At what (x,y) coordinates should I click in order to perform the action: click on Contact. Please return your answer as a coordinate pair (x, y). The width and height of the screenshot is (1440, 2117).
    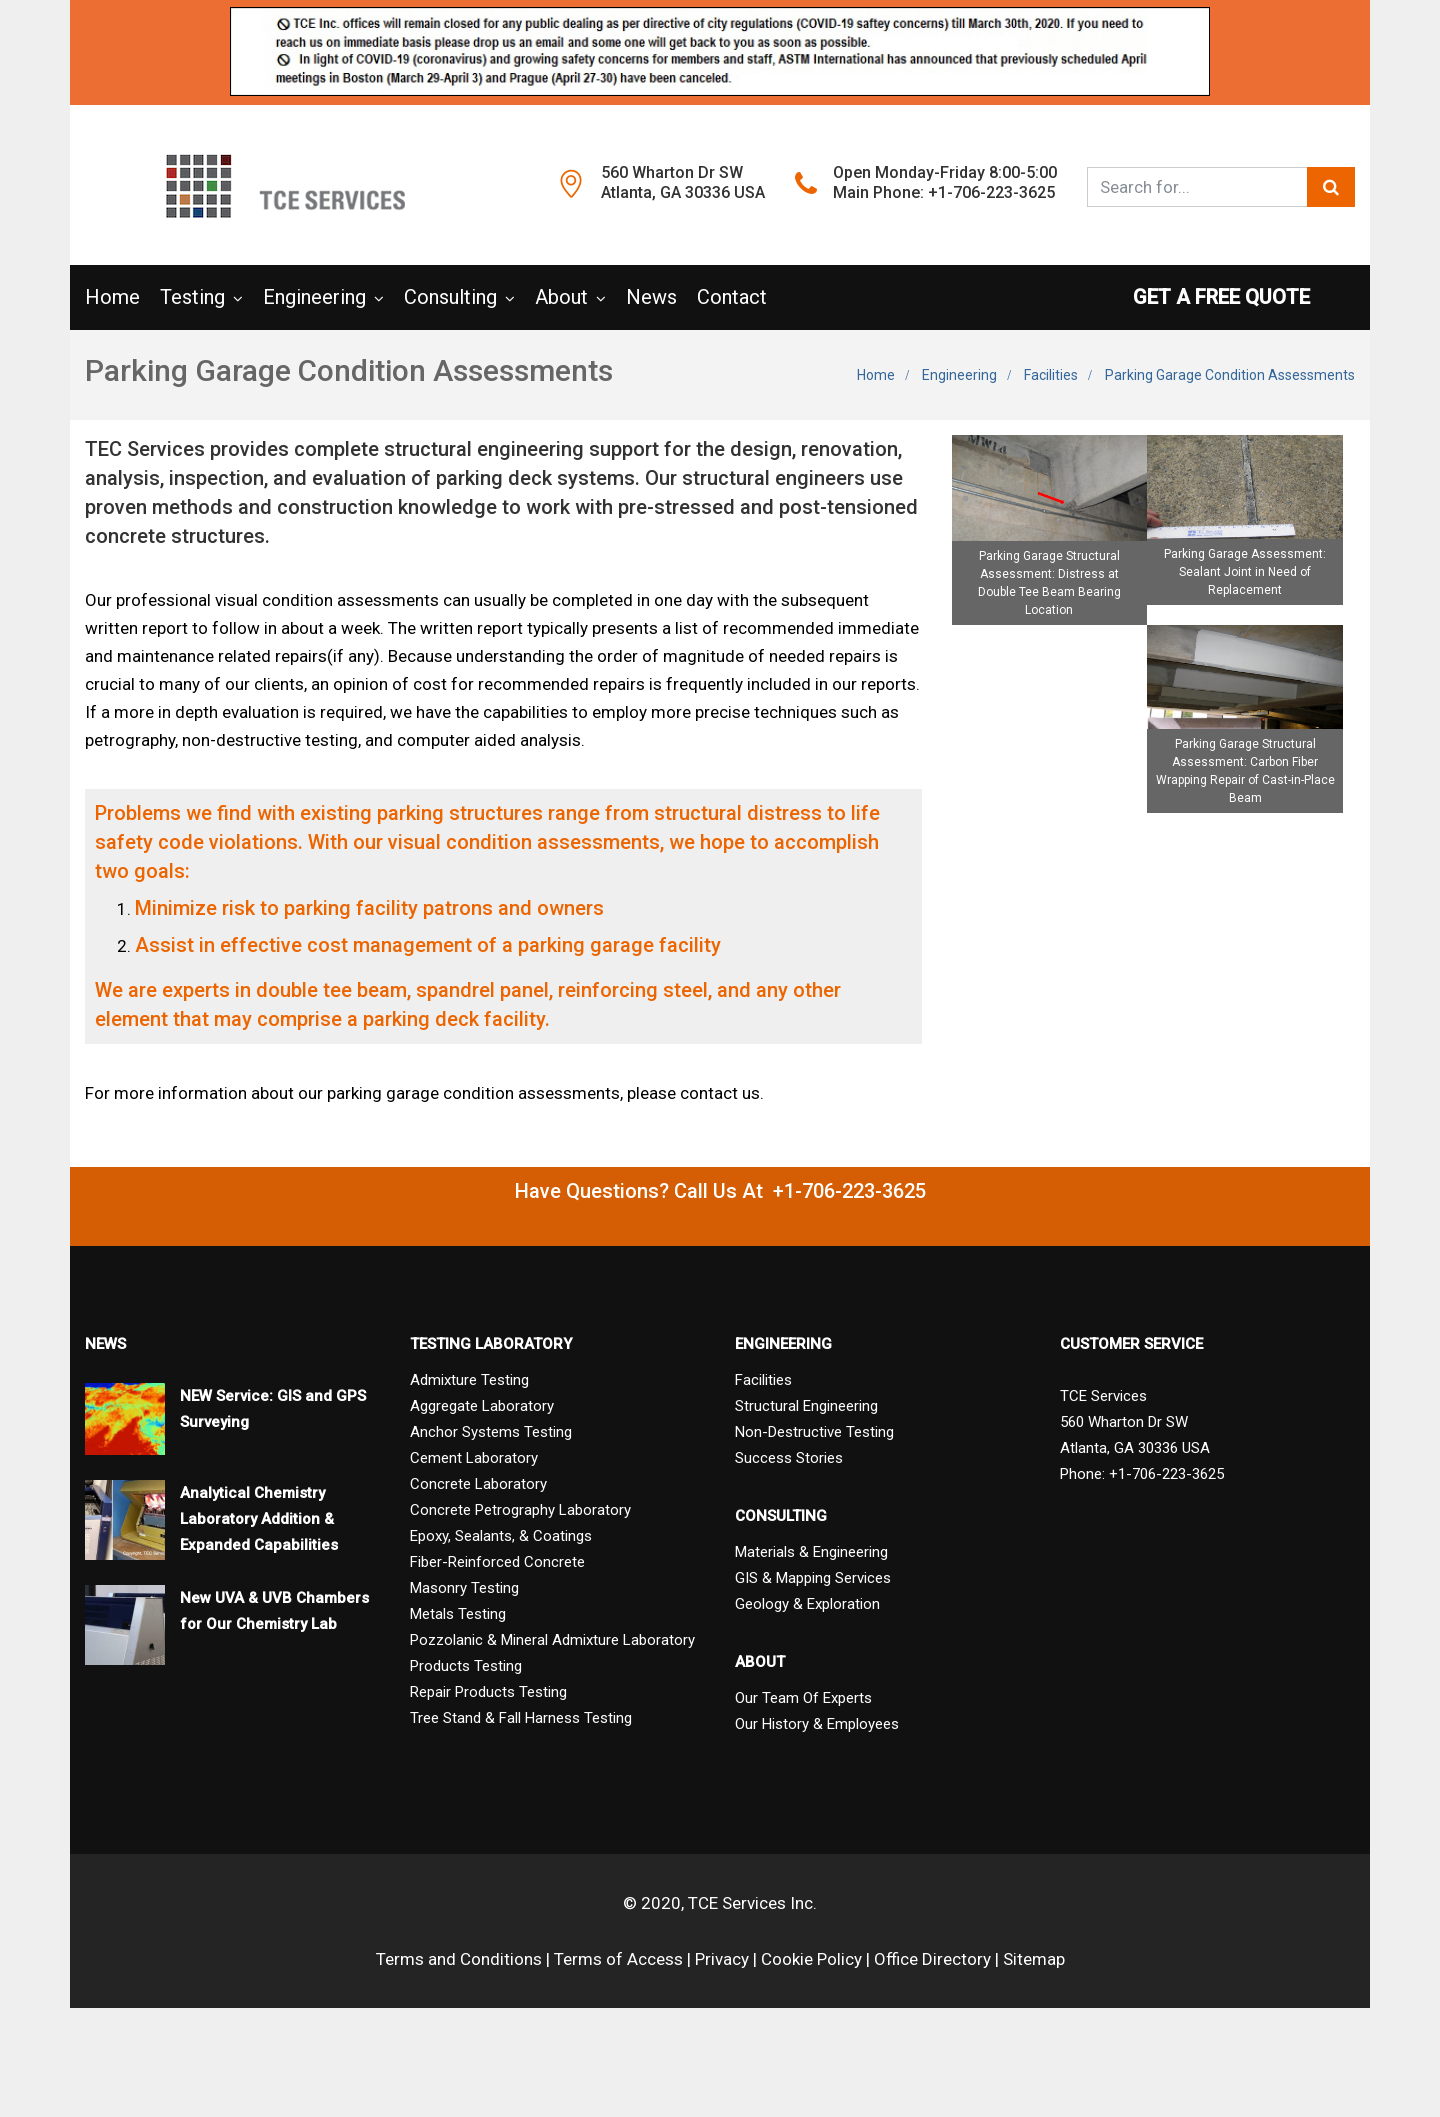
    Looking at the image, I should click on (732, 297).